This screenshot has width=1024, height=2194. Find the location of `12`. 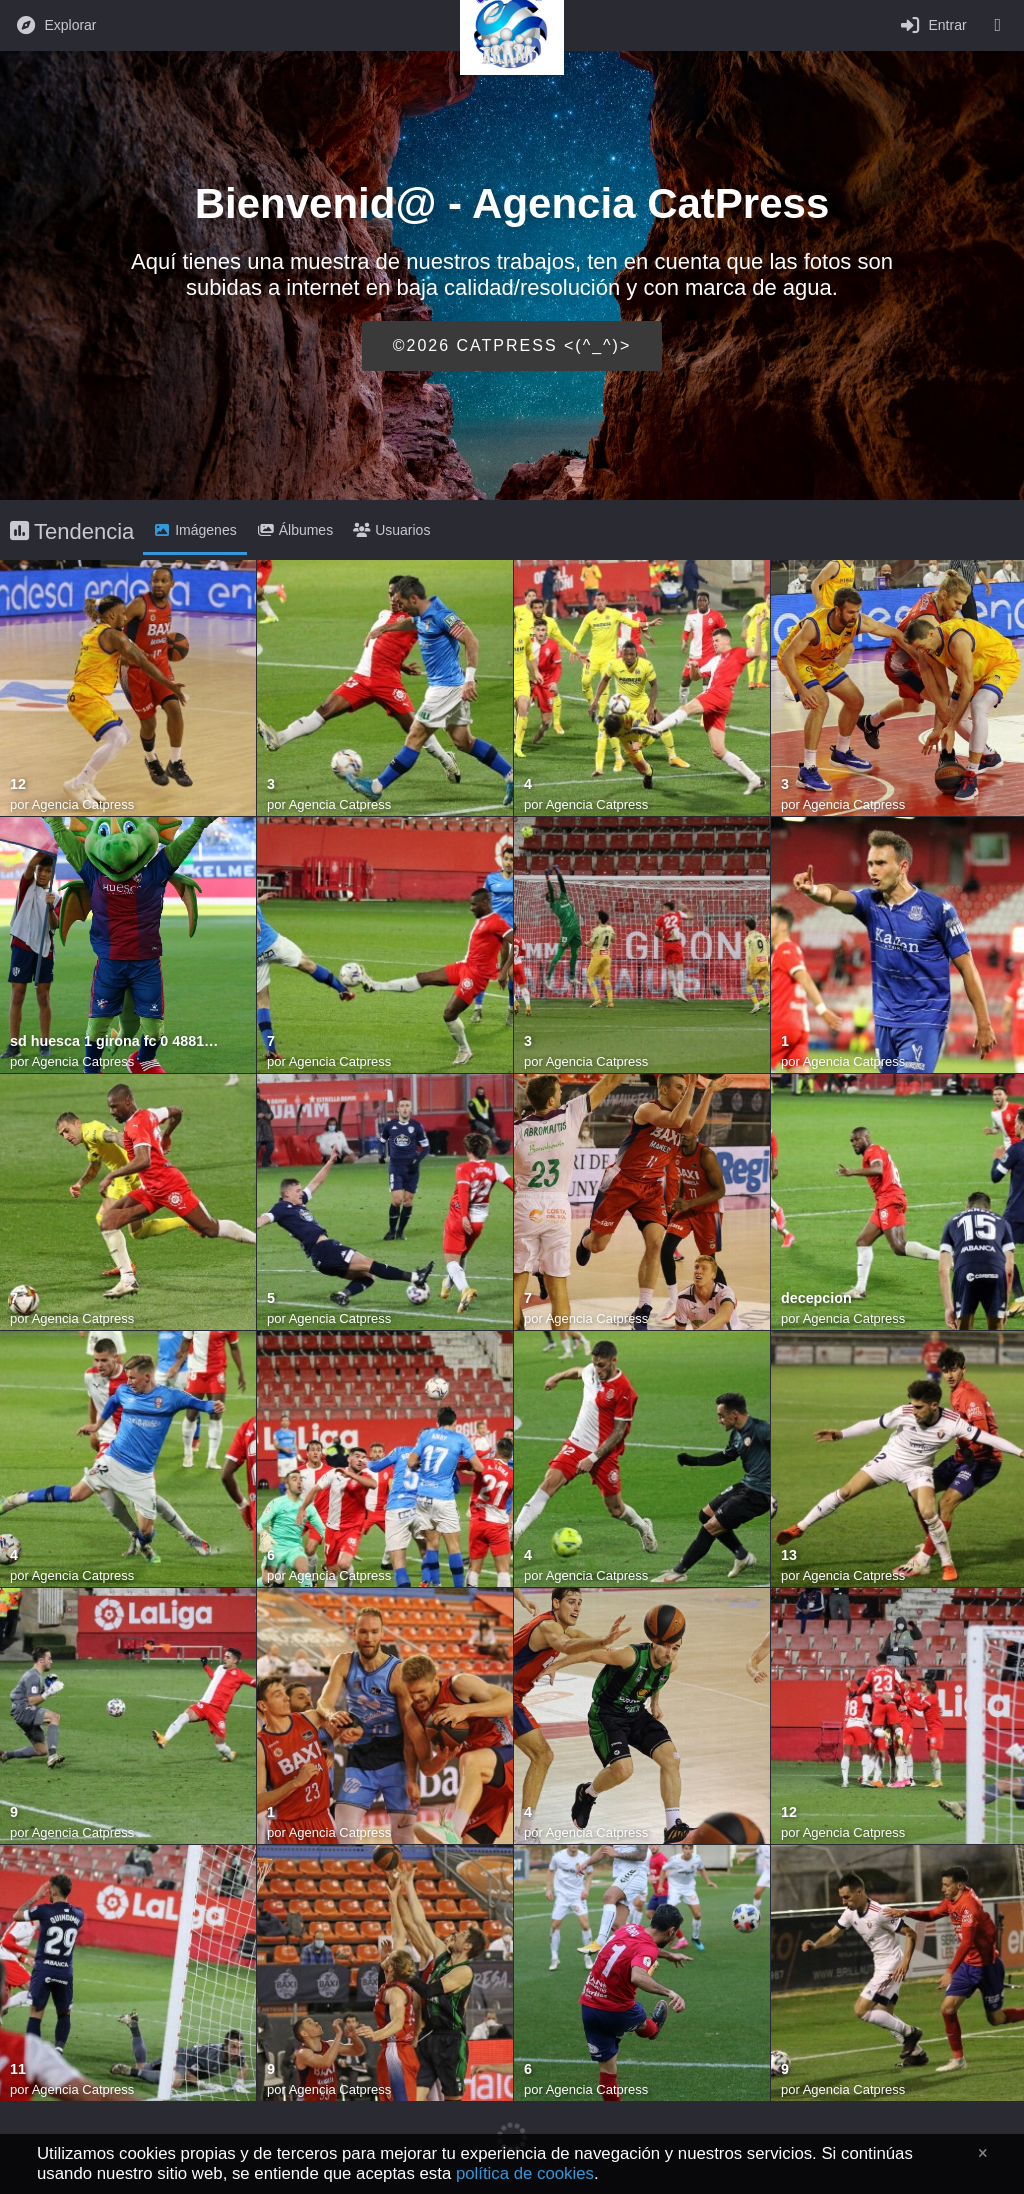

12 is located at coordinates (18, 784).